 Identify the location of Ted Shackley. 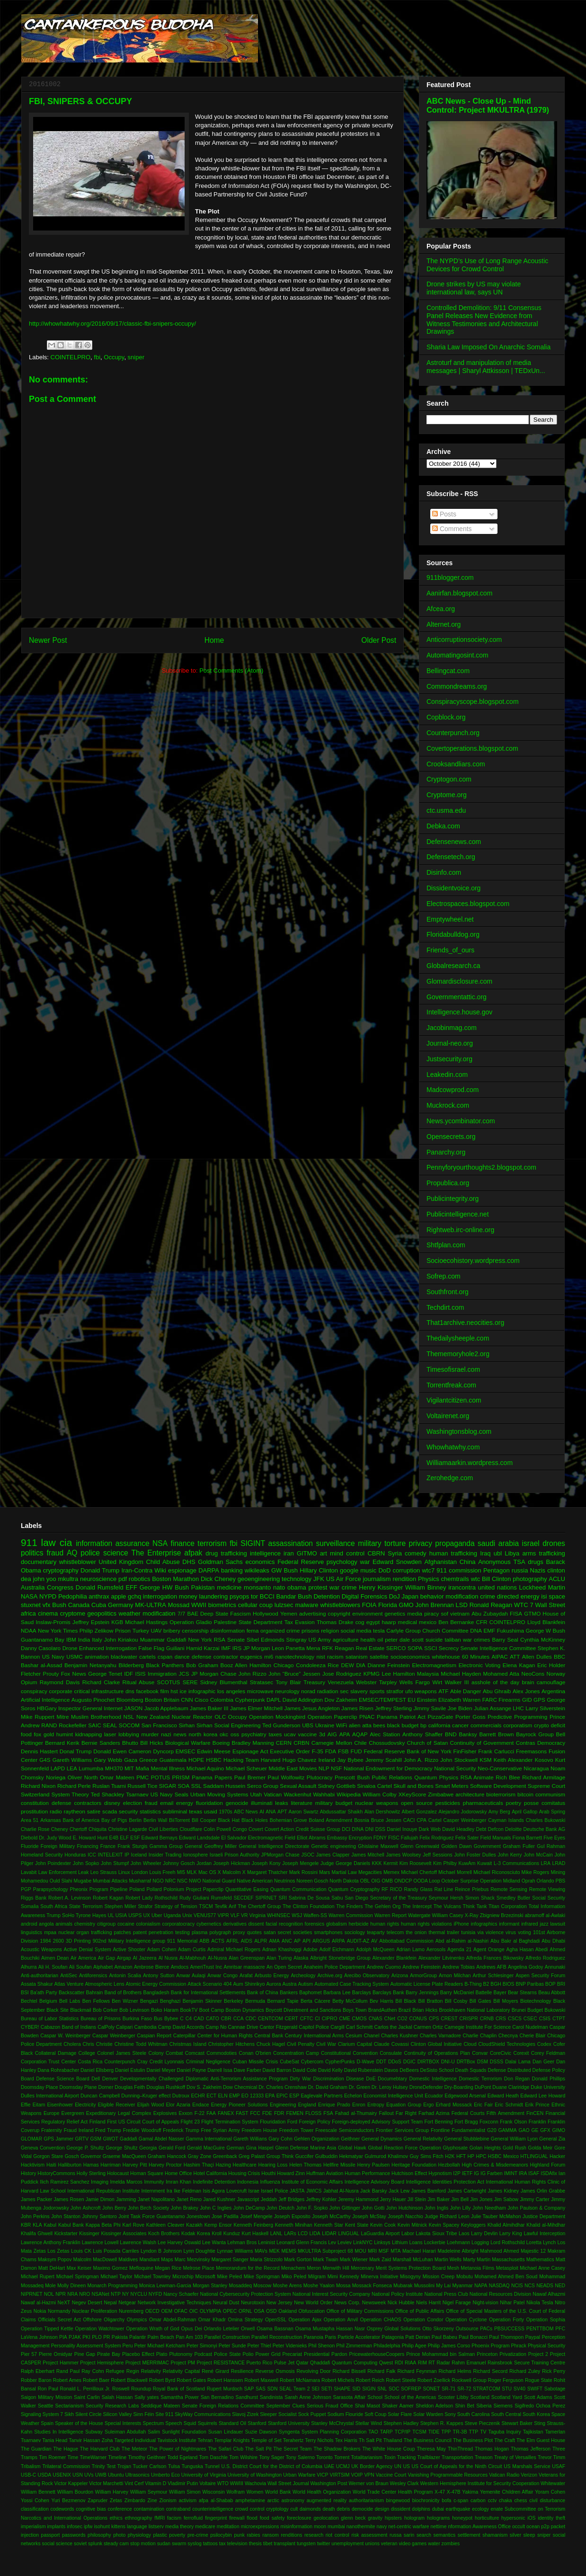
(107, 1794).